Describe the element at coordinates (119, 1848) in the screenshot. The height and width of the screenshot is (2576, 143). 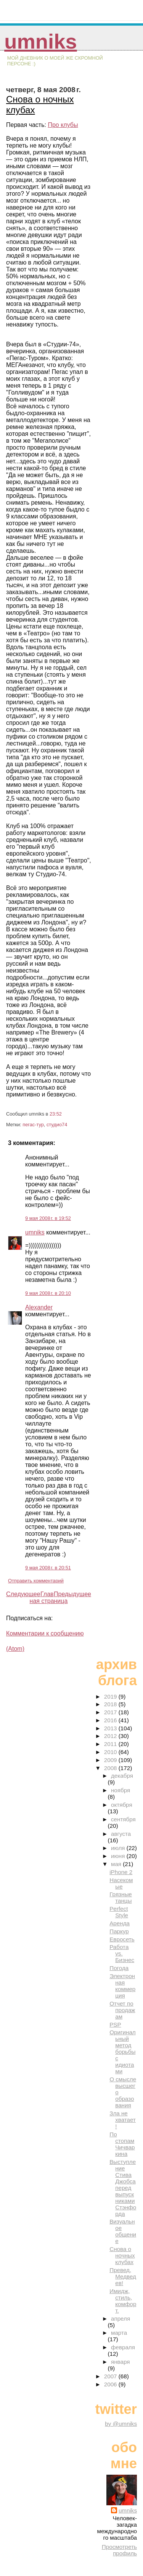
I see `июля` at that location.